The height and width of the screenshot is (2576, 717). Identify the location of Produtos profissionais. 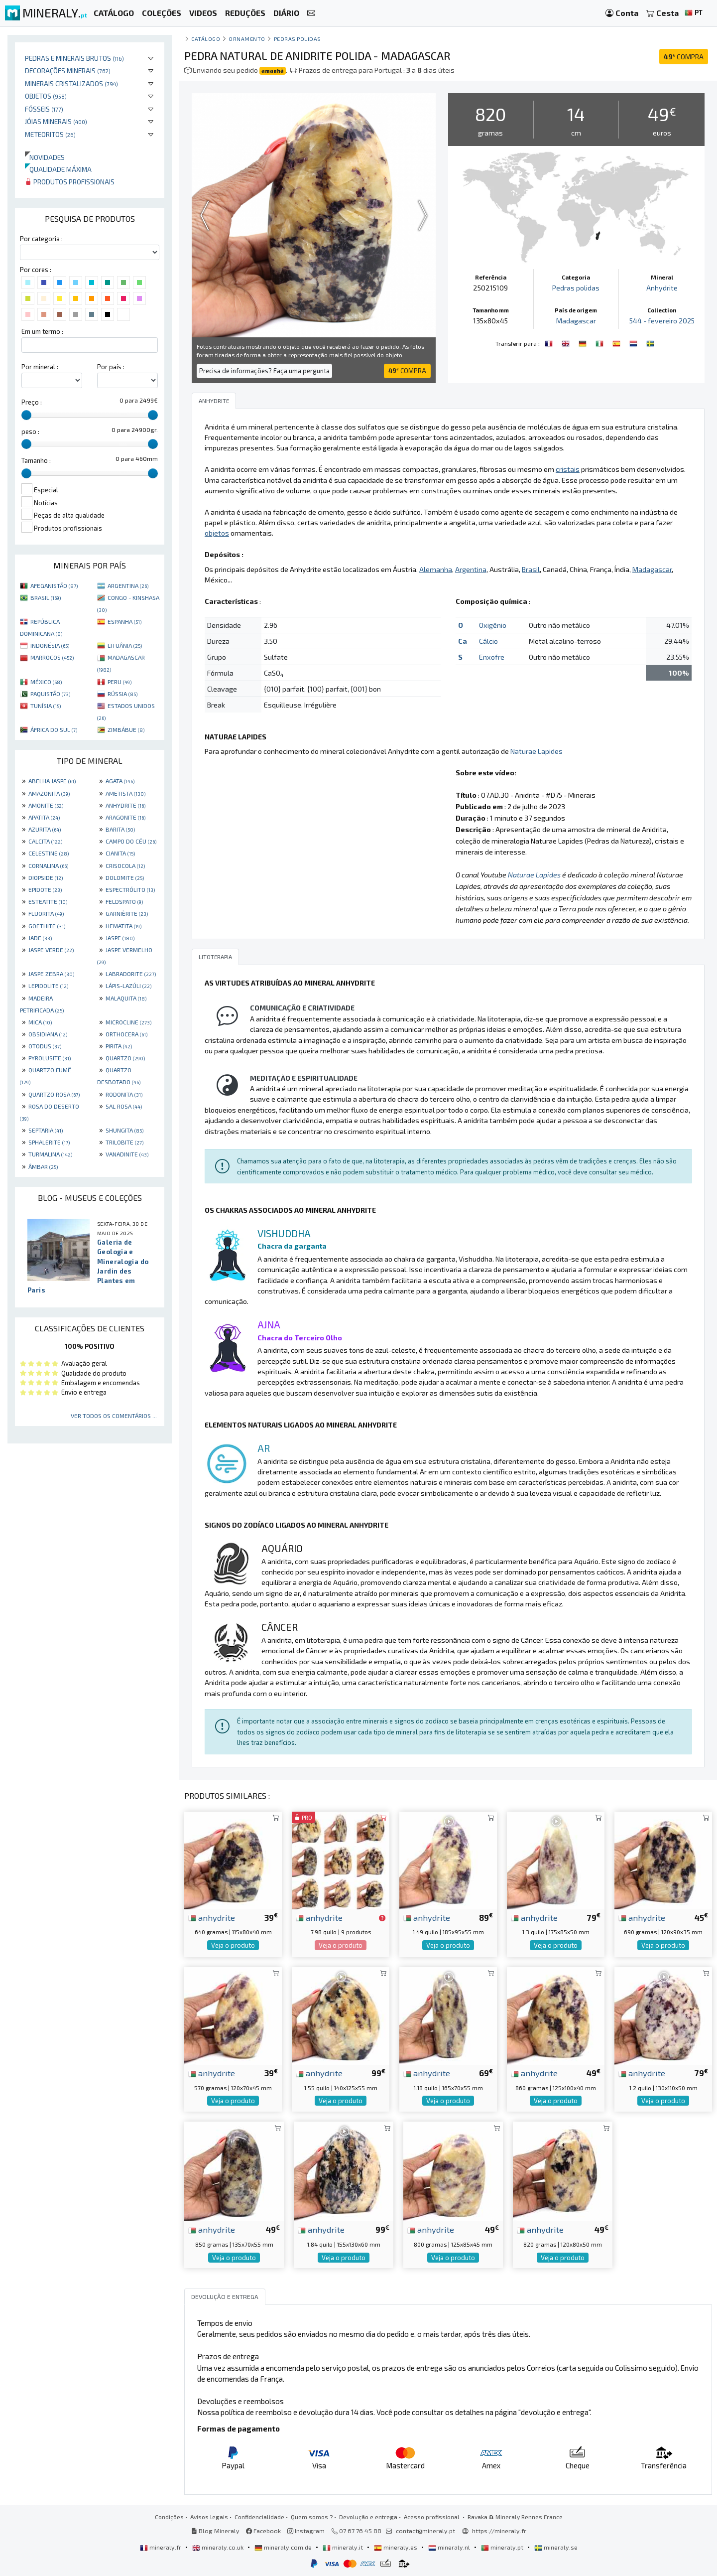
(70, 181).